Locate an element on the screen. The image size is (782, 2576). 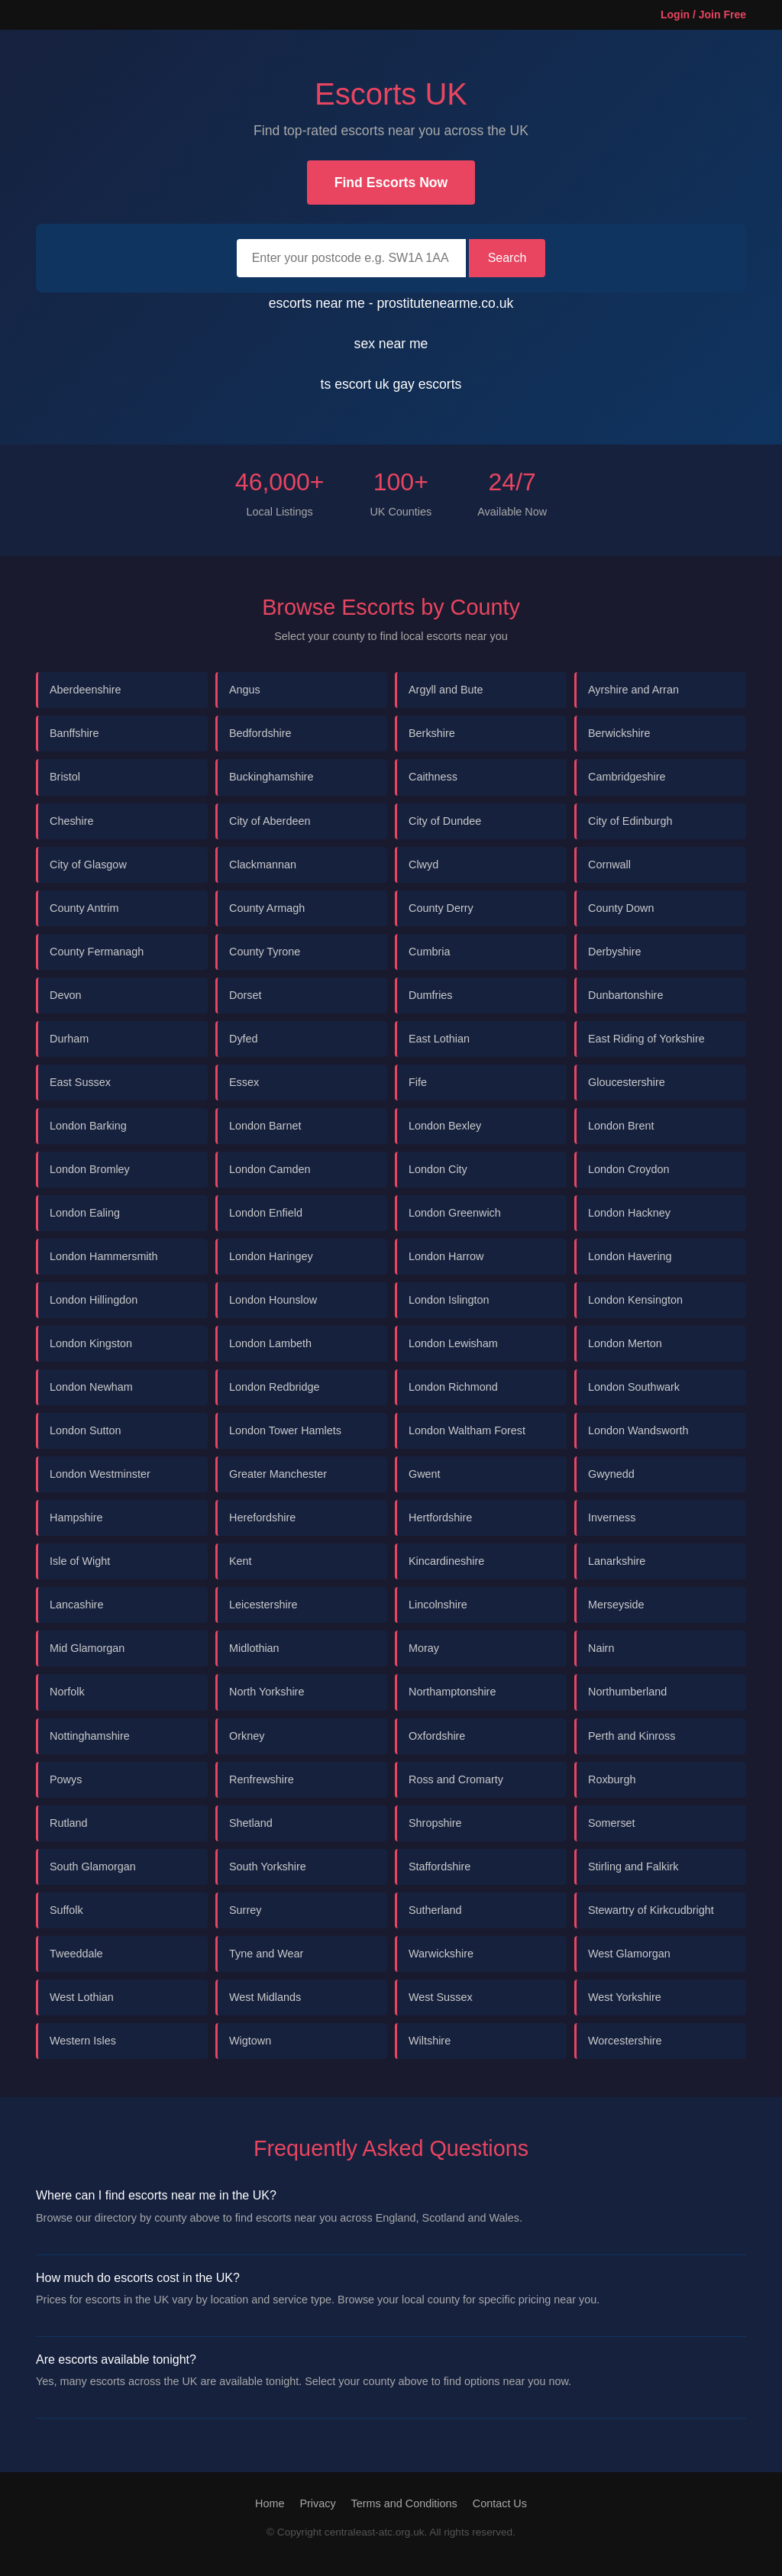
Clackmannan is located at coordinates (262, 864).